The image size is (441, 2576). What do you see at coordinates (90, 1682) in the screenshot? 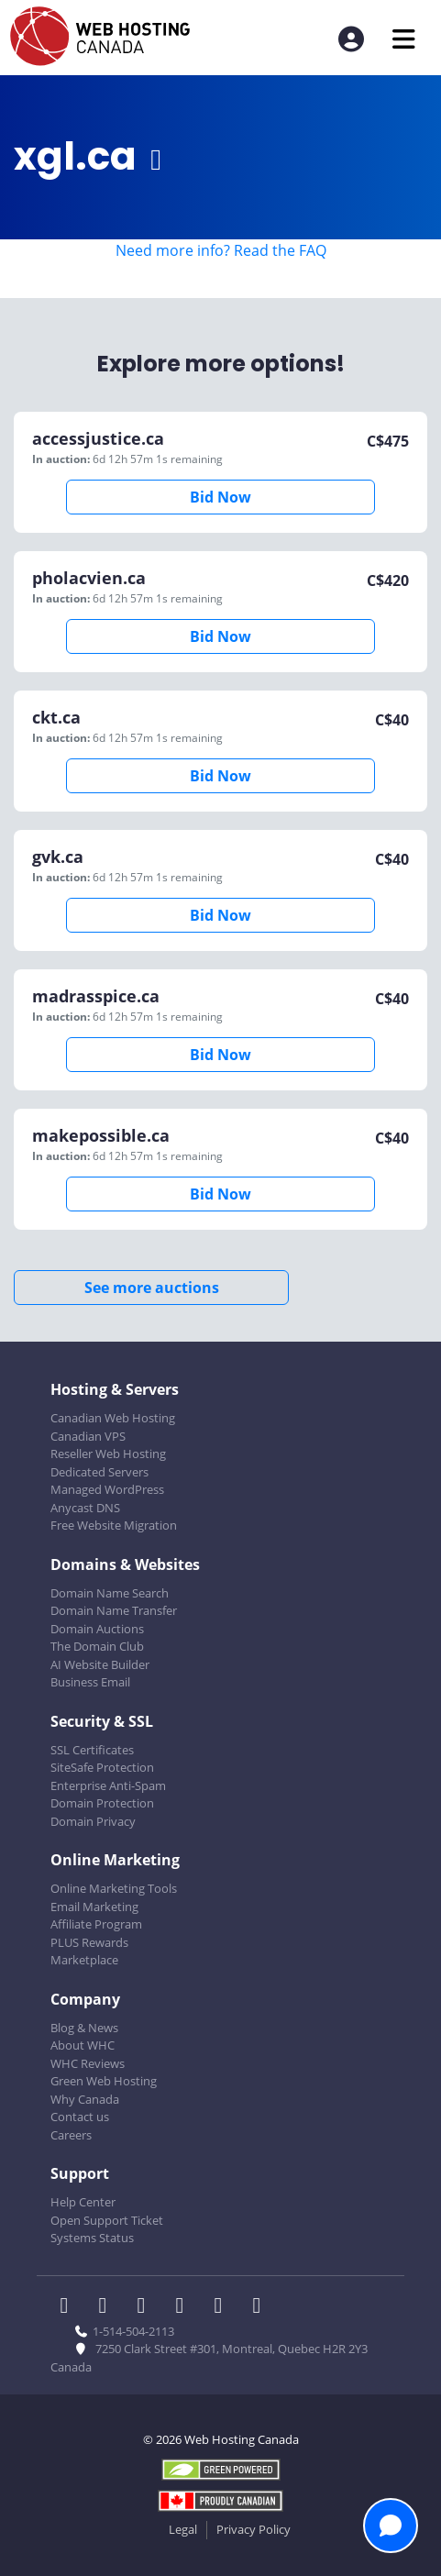
I see `Business Email` at bounding box center [90, 1682].